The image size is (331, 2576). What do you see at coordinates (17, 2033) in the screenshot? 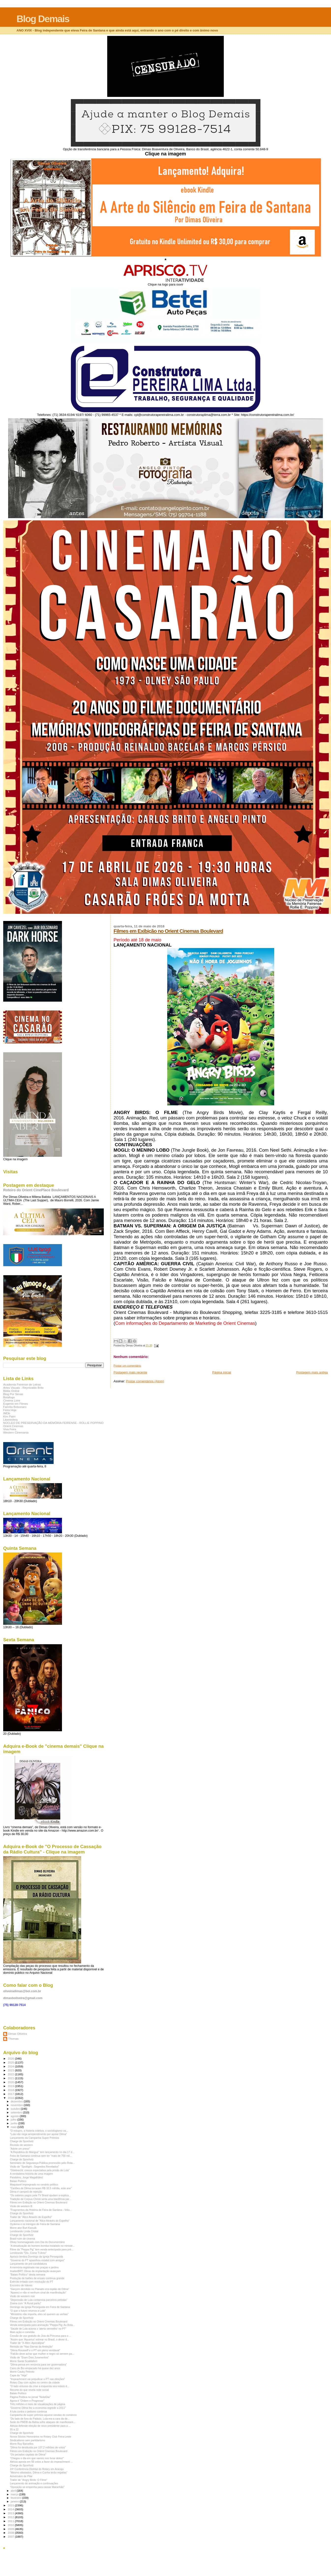
I see `Dimas Oliveira` at bounding box center [17, 2033].